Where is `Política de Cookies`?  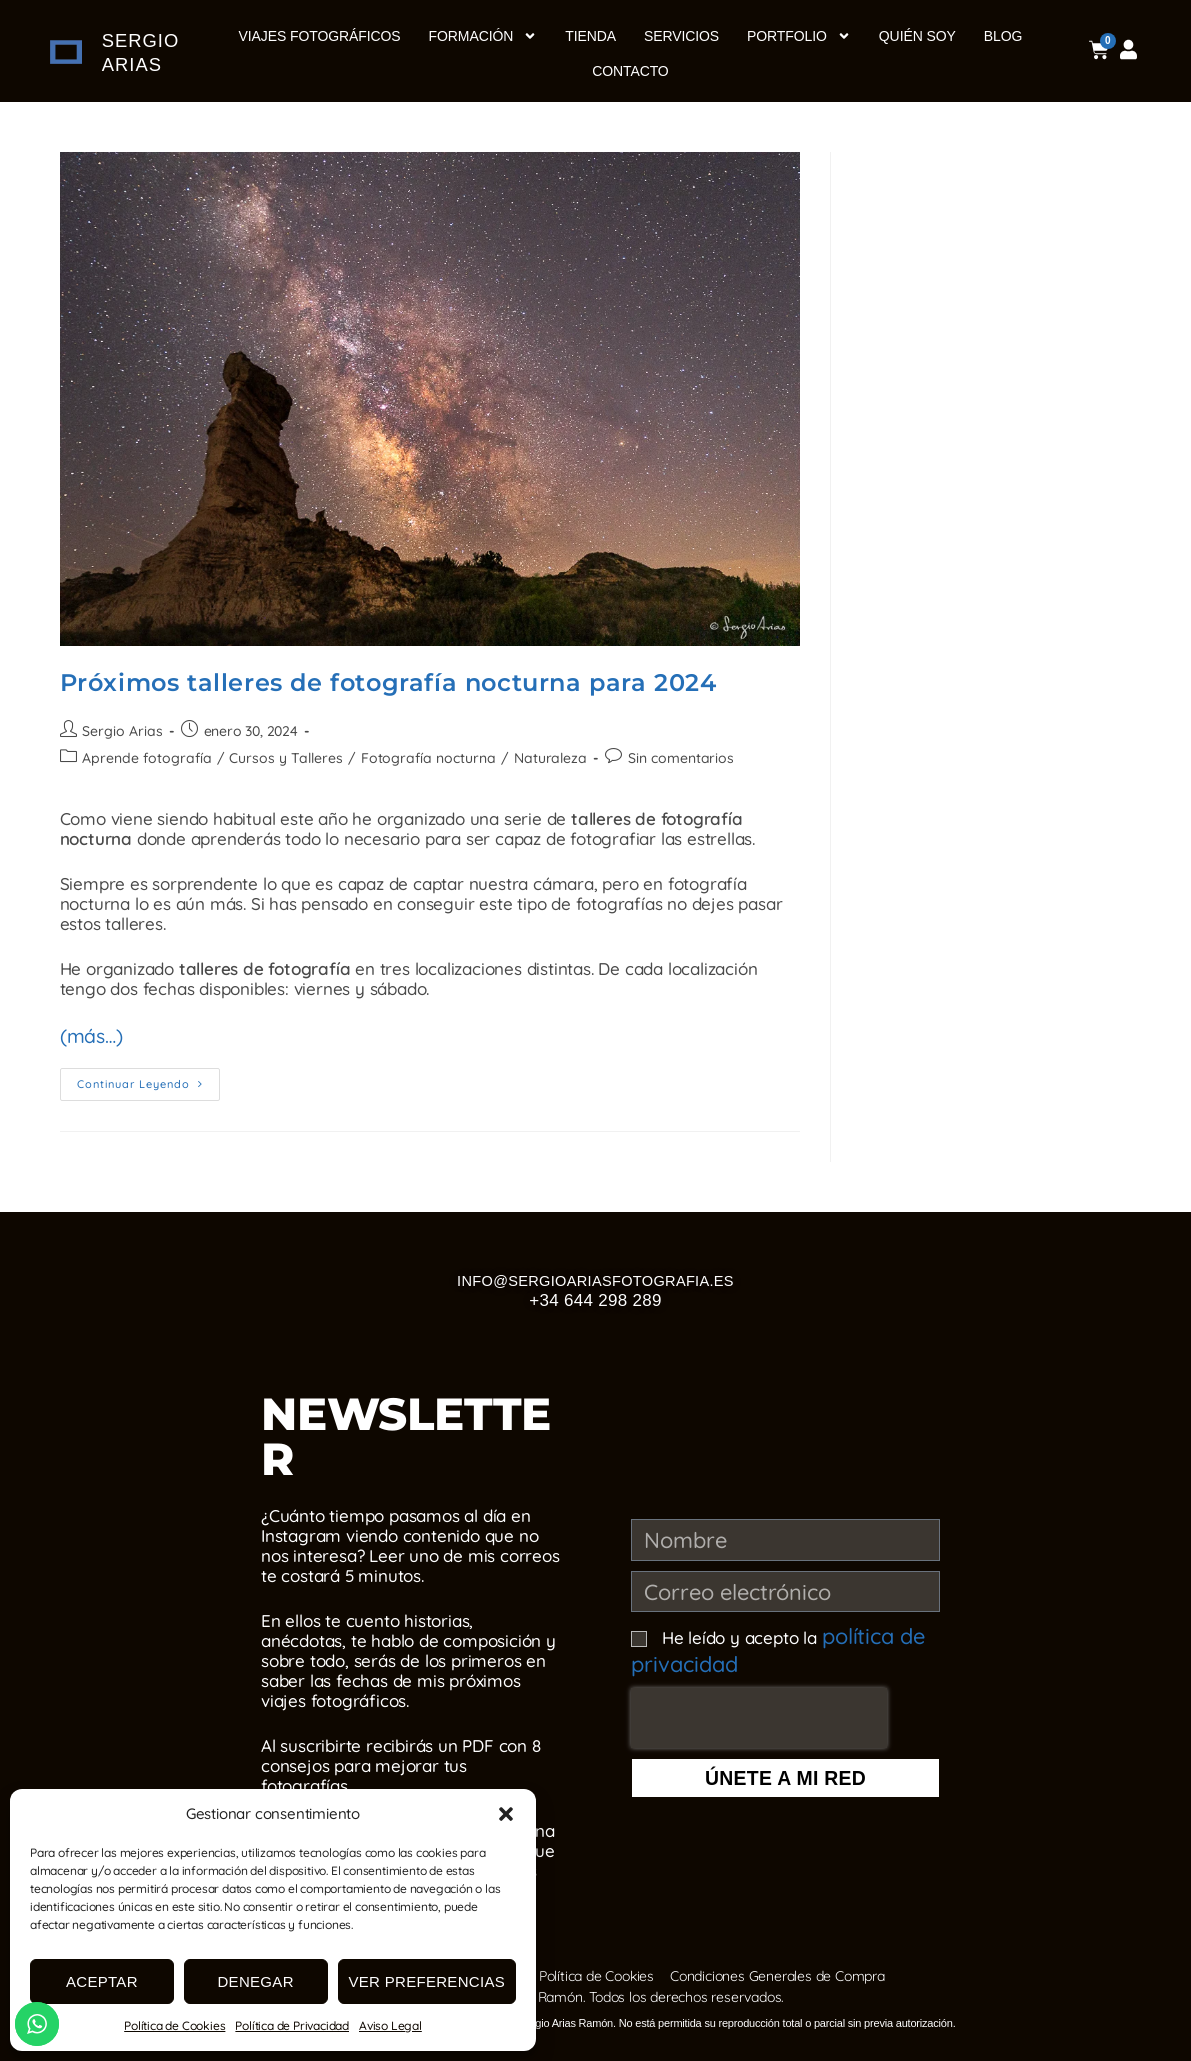 Política de Cookies is located at coordinates (174, 2025).